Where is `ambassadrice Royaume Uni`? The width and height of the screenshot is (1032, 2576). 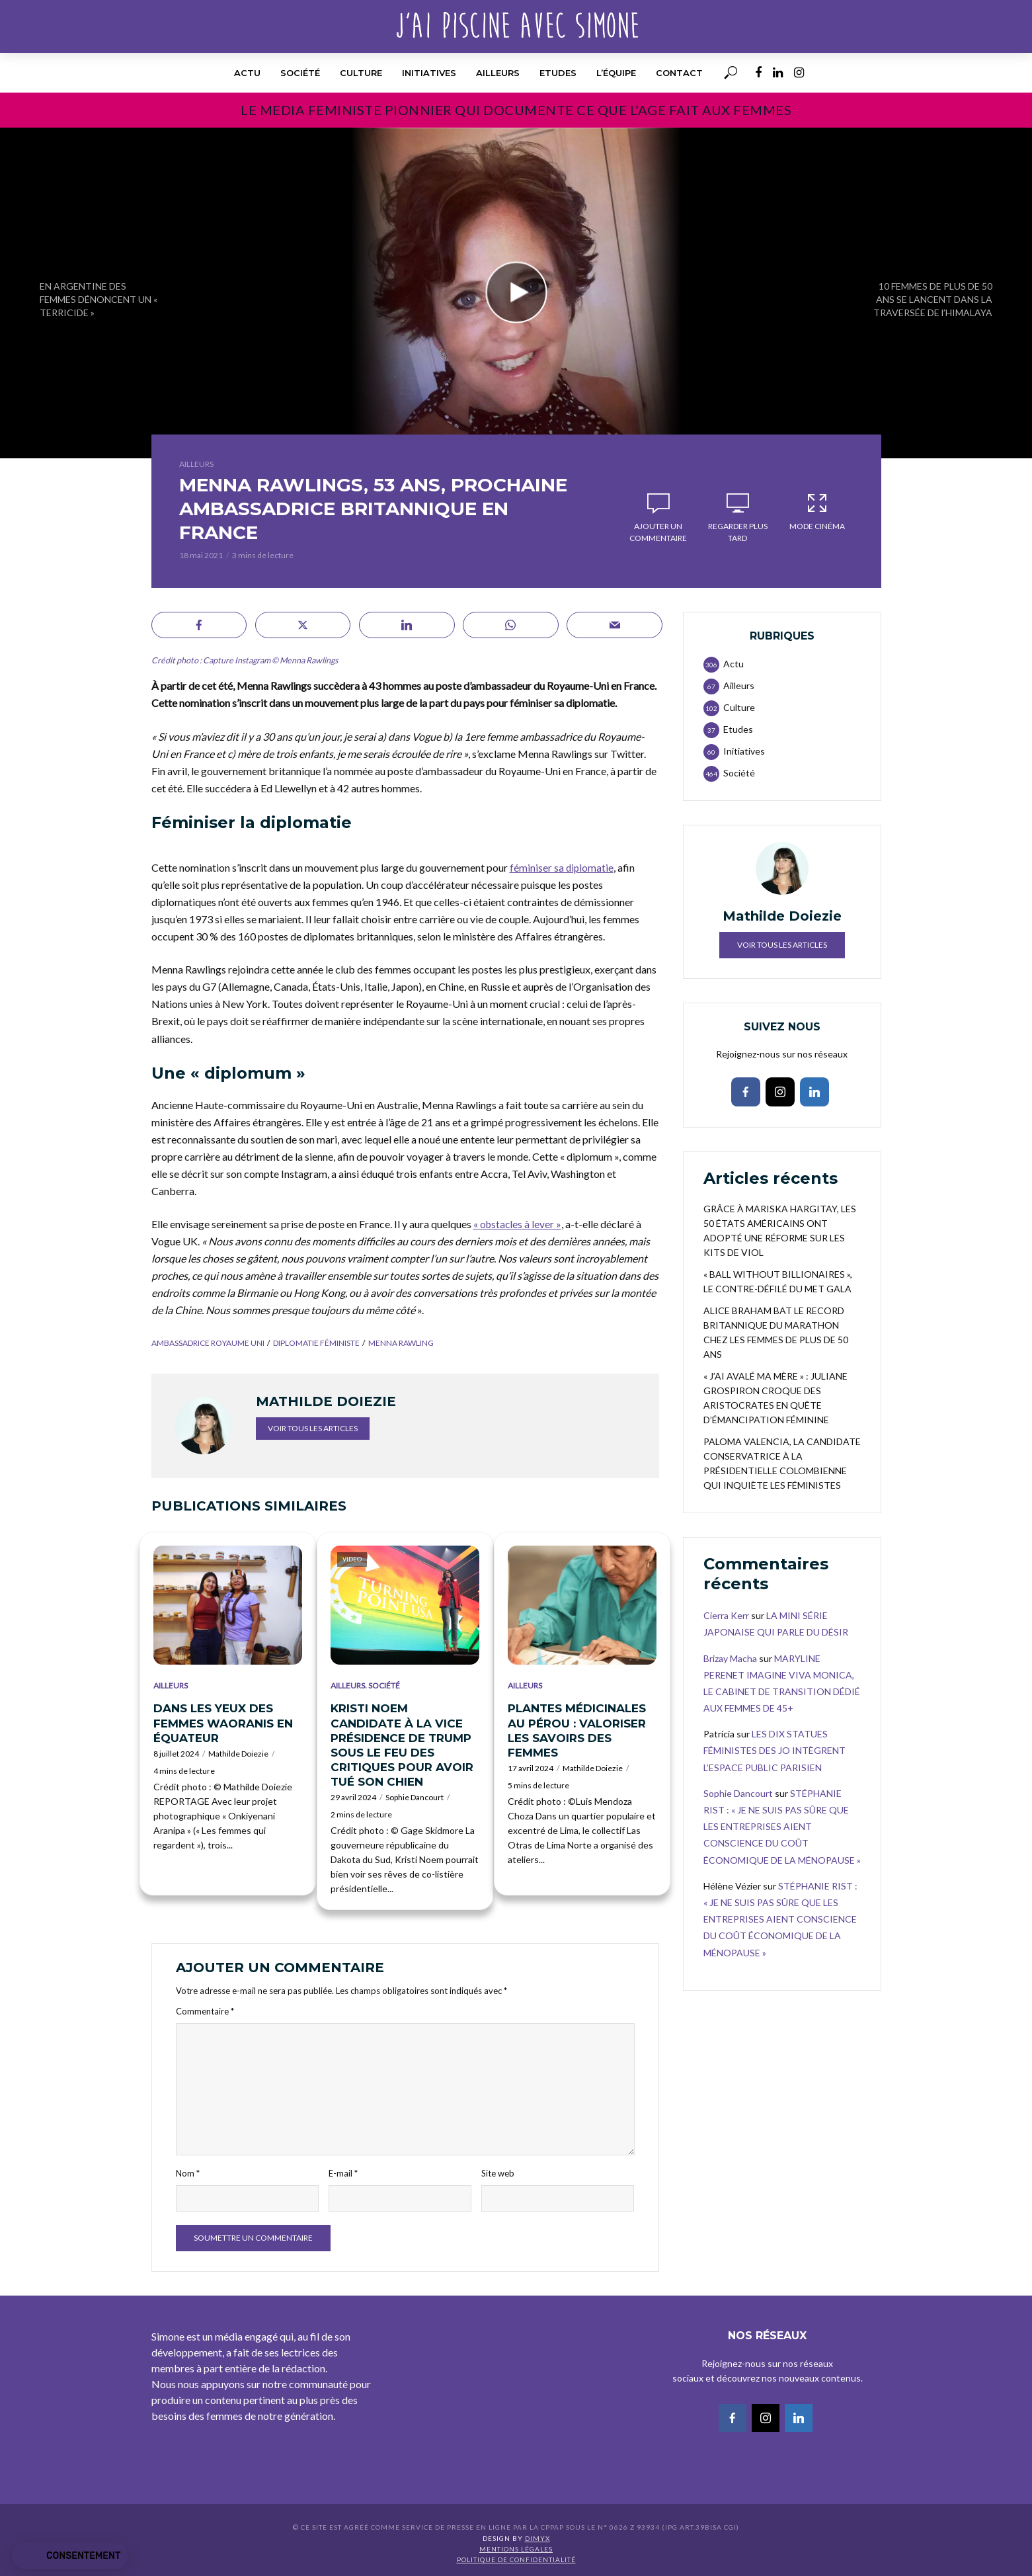 ambassadrice Royaume Uni is located at coordinates (207, 1343).